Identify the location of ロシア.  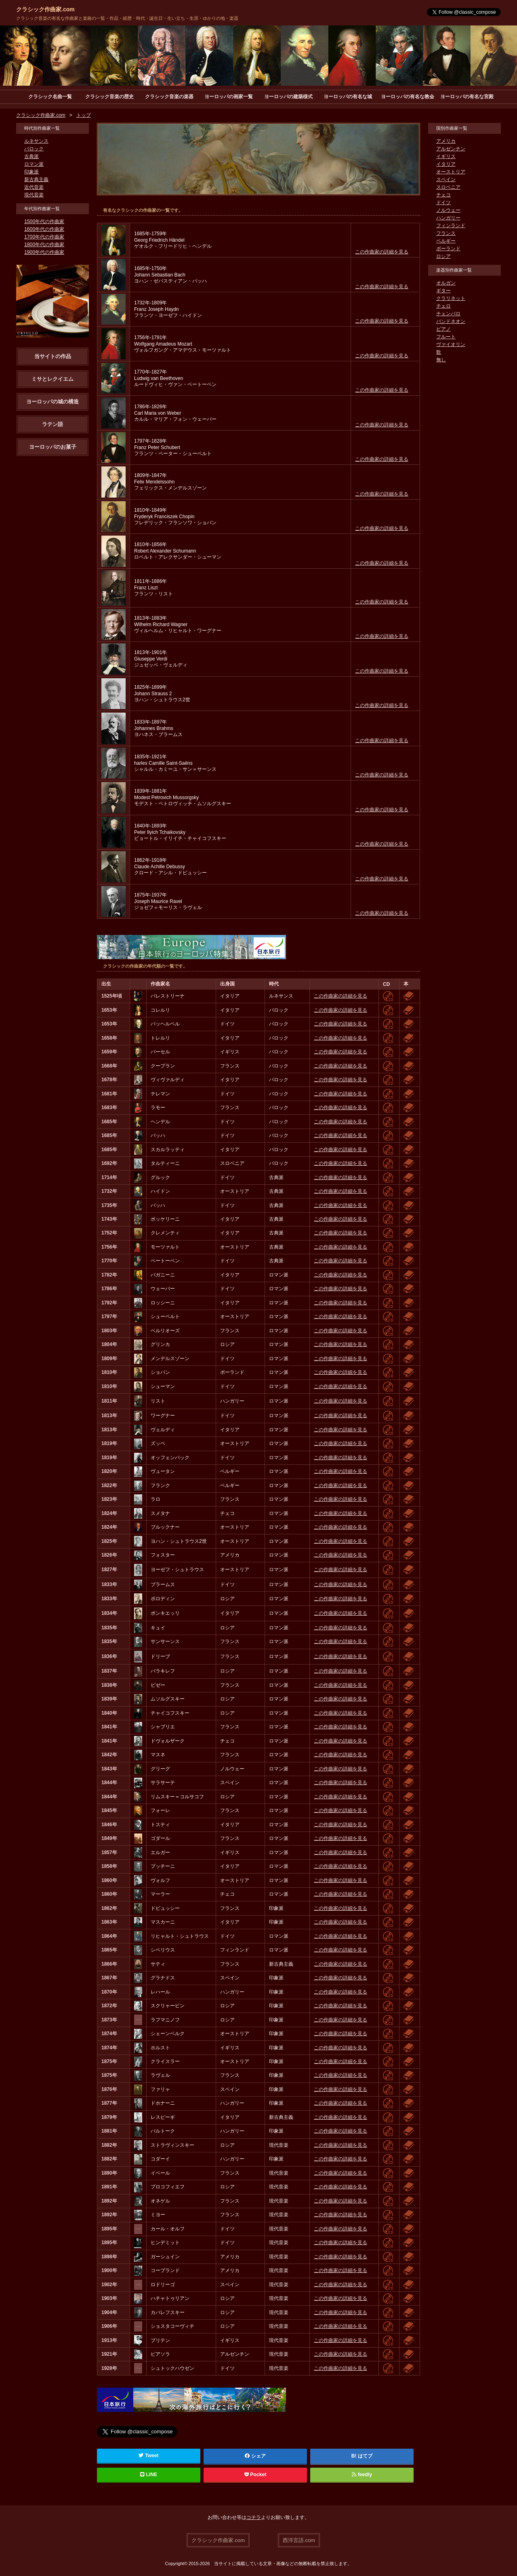
(443, 256).